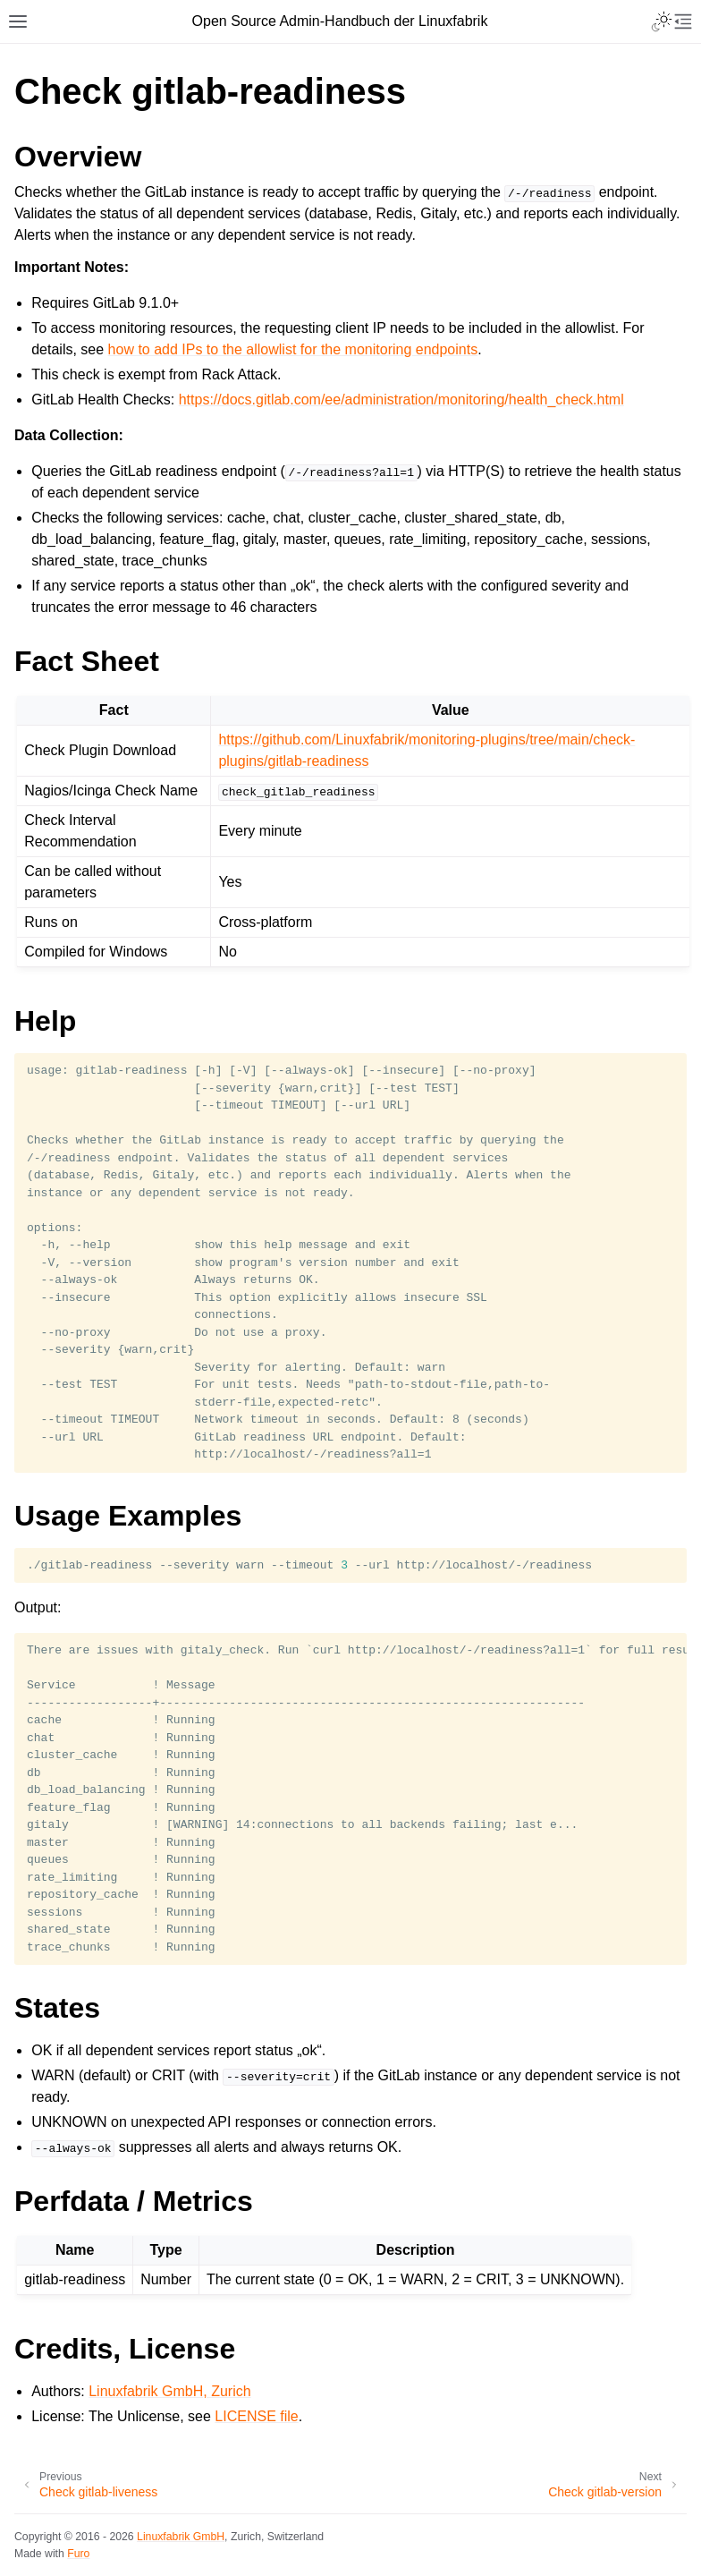 This screenshot has width=701, height=2576. Describe the element at coordinates (293, 349) in the screenshot. I see `how to add IPs to the allowlist for the monitoring endpoints` at that location.